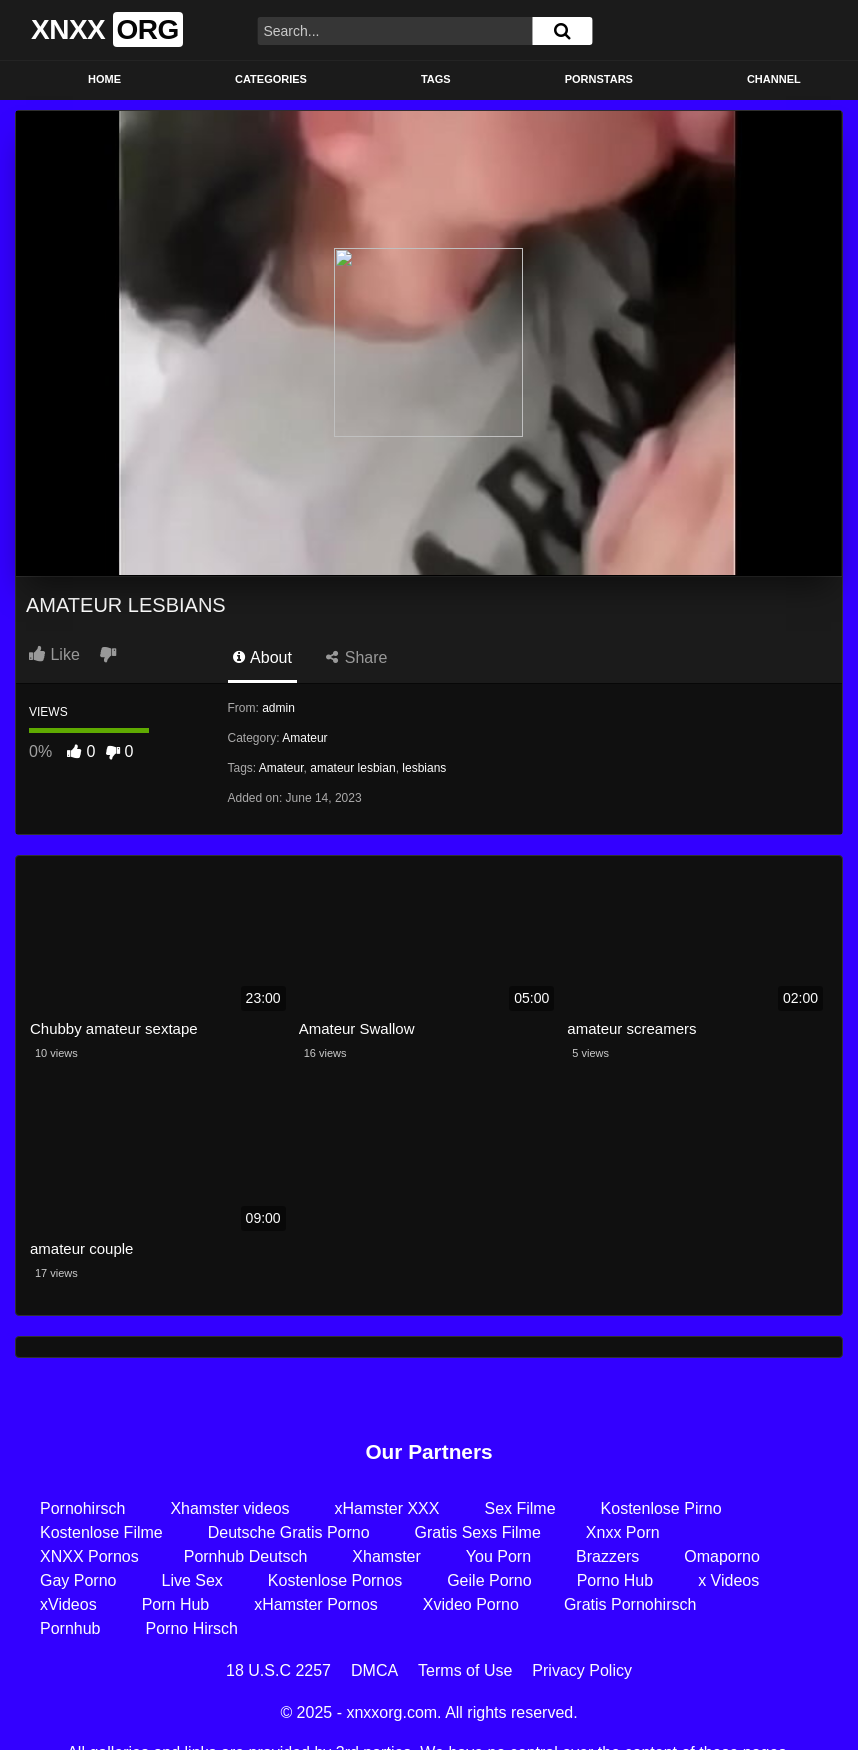 The width and height of the screenshot is (858, 1750). Describe the element at coordinates (78, 1580) in the screenshot. I see `Gay Porno` at that location.